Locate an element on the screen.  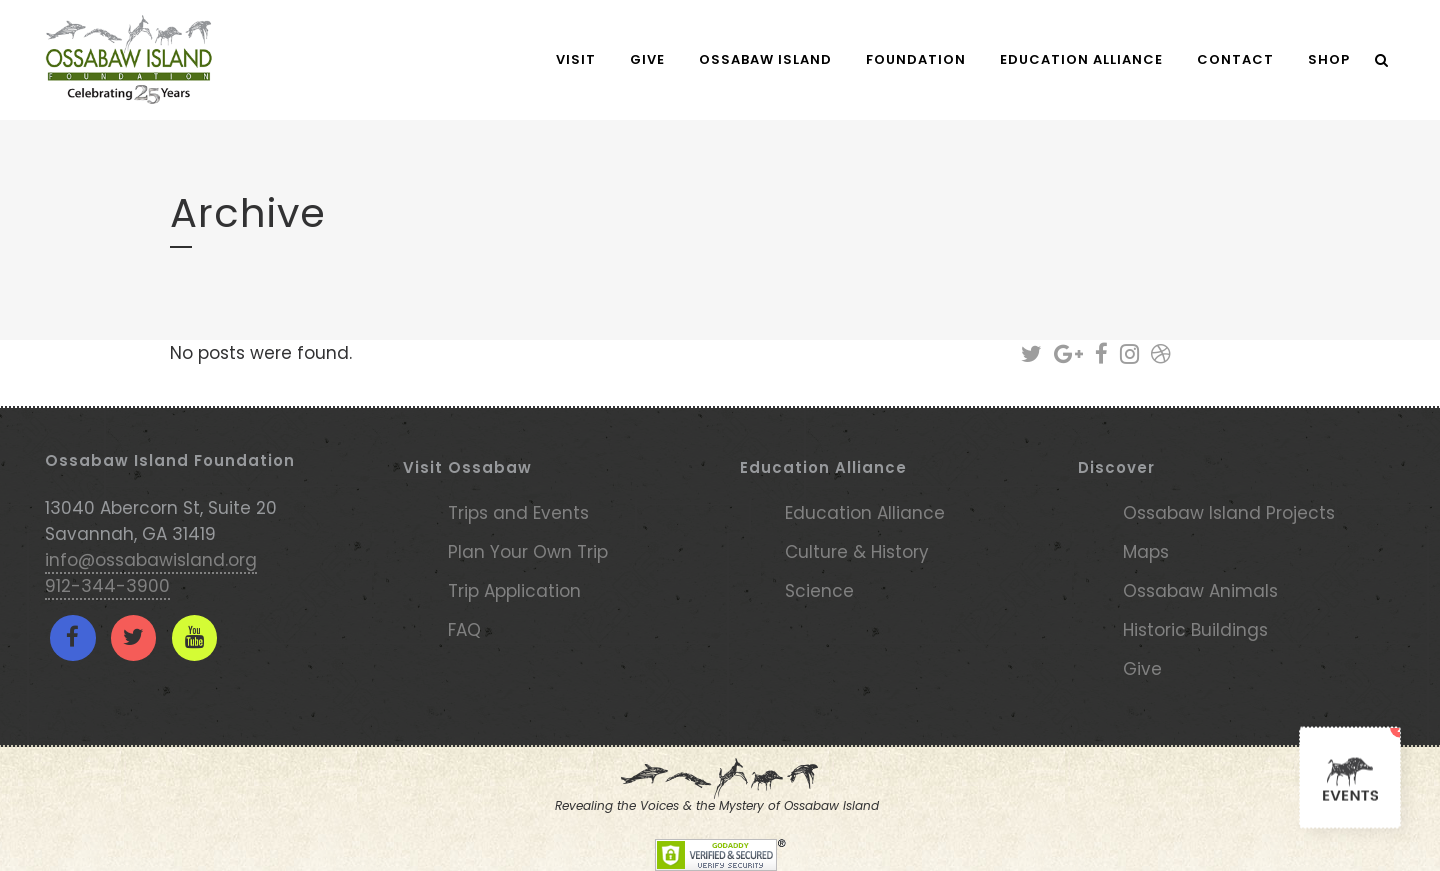
Trips and Events is located at coordinates (518, 513).